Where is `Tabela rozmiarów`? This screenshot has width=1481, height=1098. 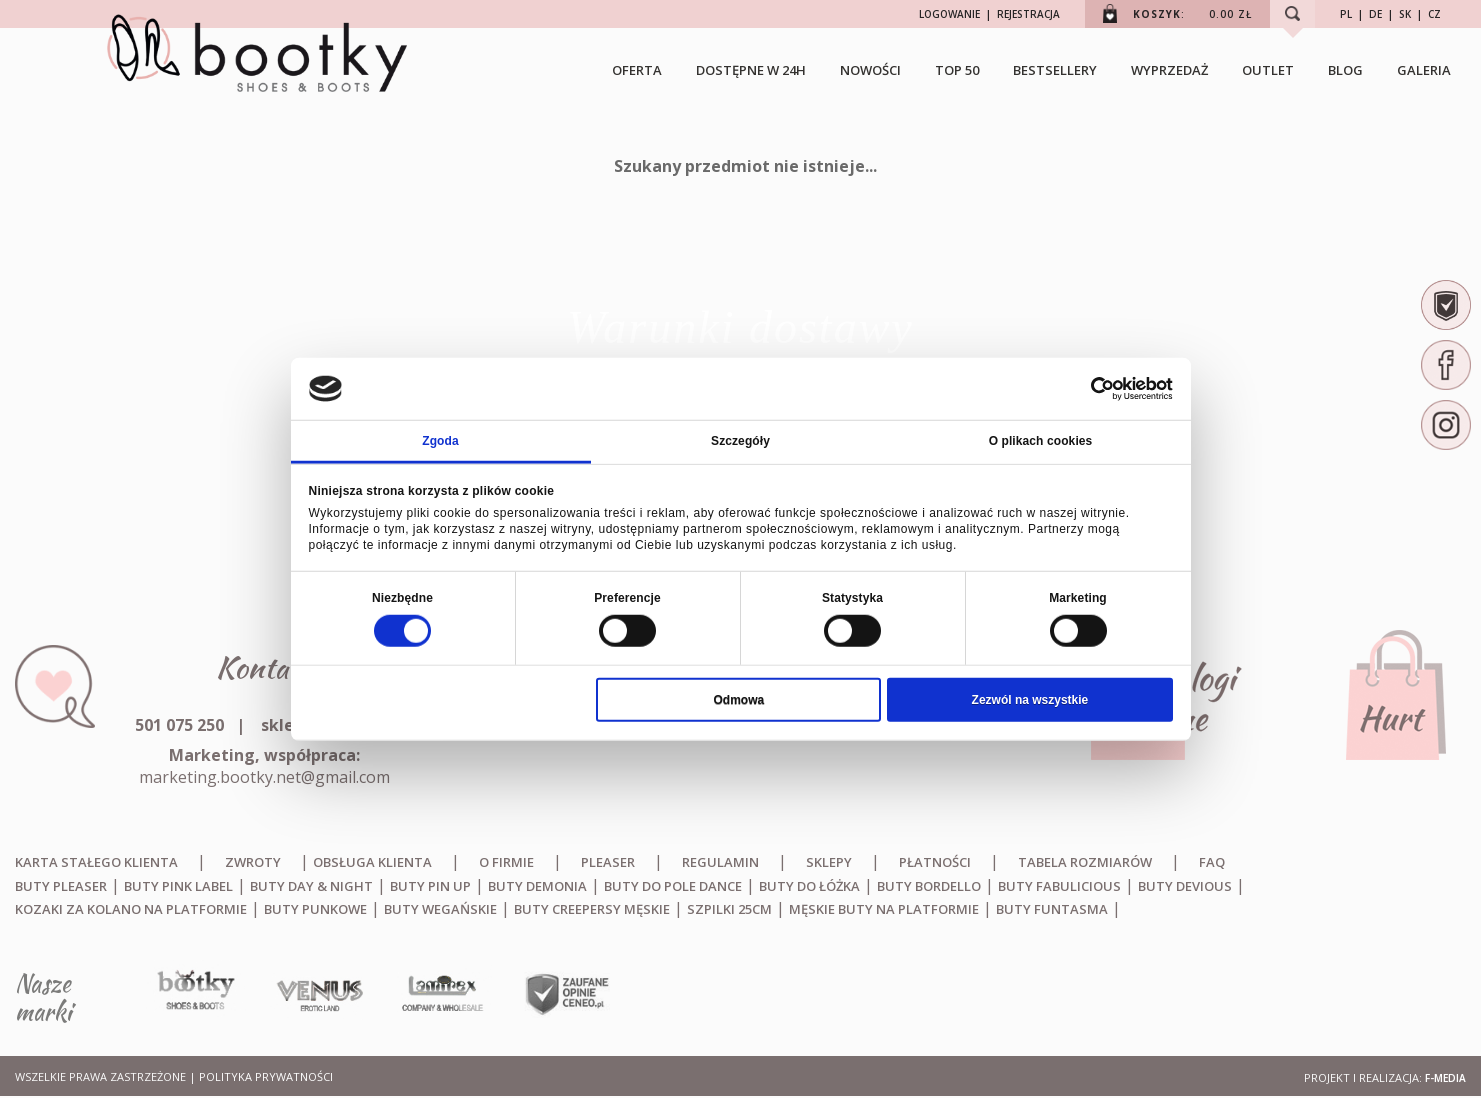 Tabela rozmiarów is located at coordinates (1085, 862).